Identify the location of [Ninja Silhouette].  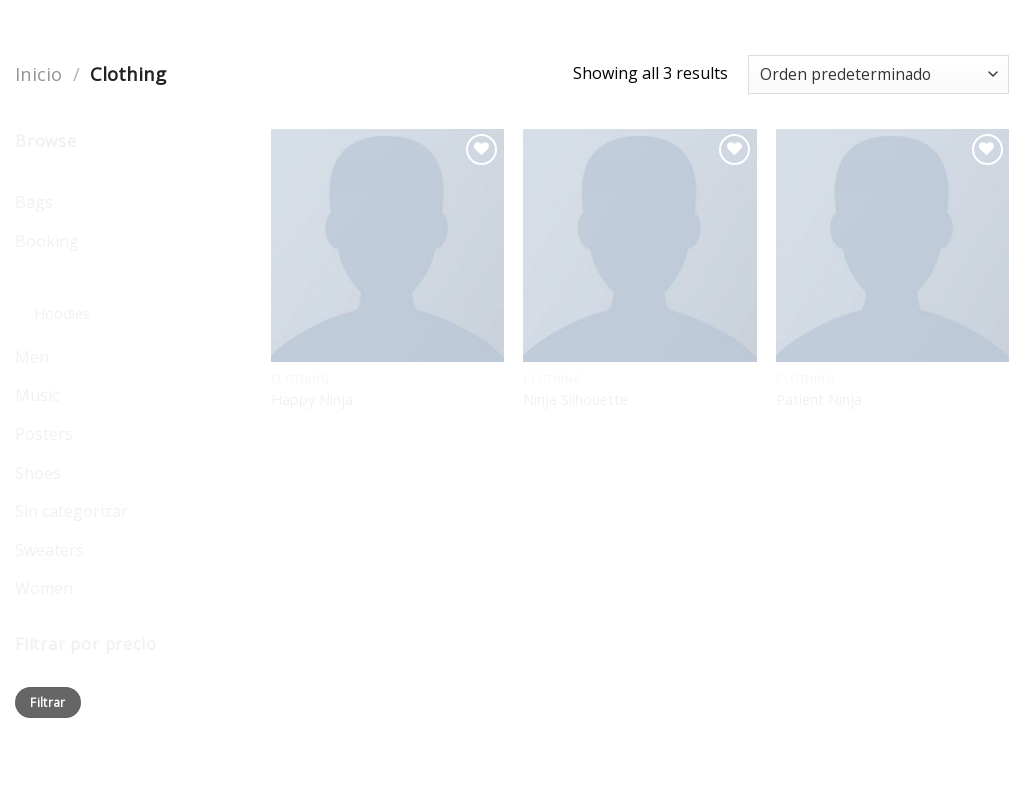
(639, 245).